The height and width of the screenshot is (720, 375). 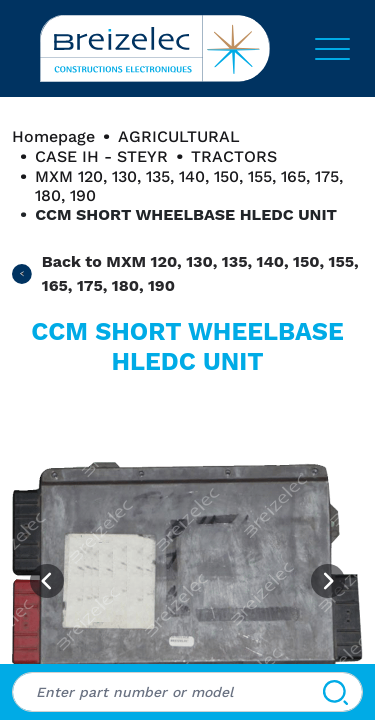 What do you see at coordinates (101, 156) in the screenshot?
I see `CASE IH - STEYR` at bounding box center [101, 156].